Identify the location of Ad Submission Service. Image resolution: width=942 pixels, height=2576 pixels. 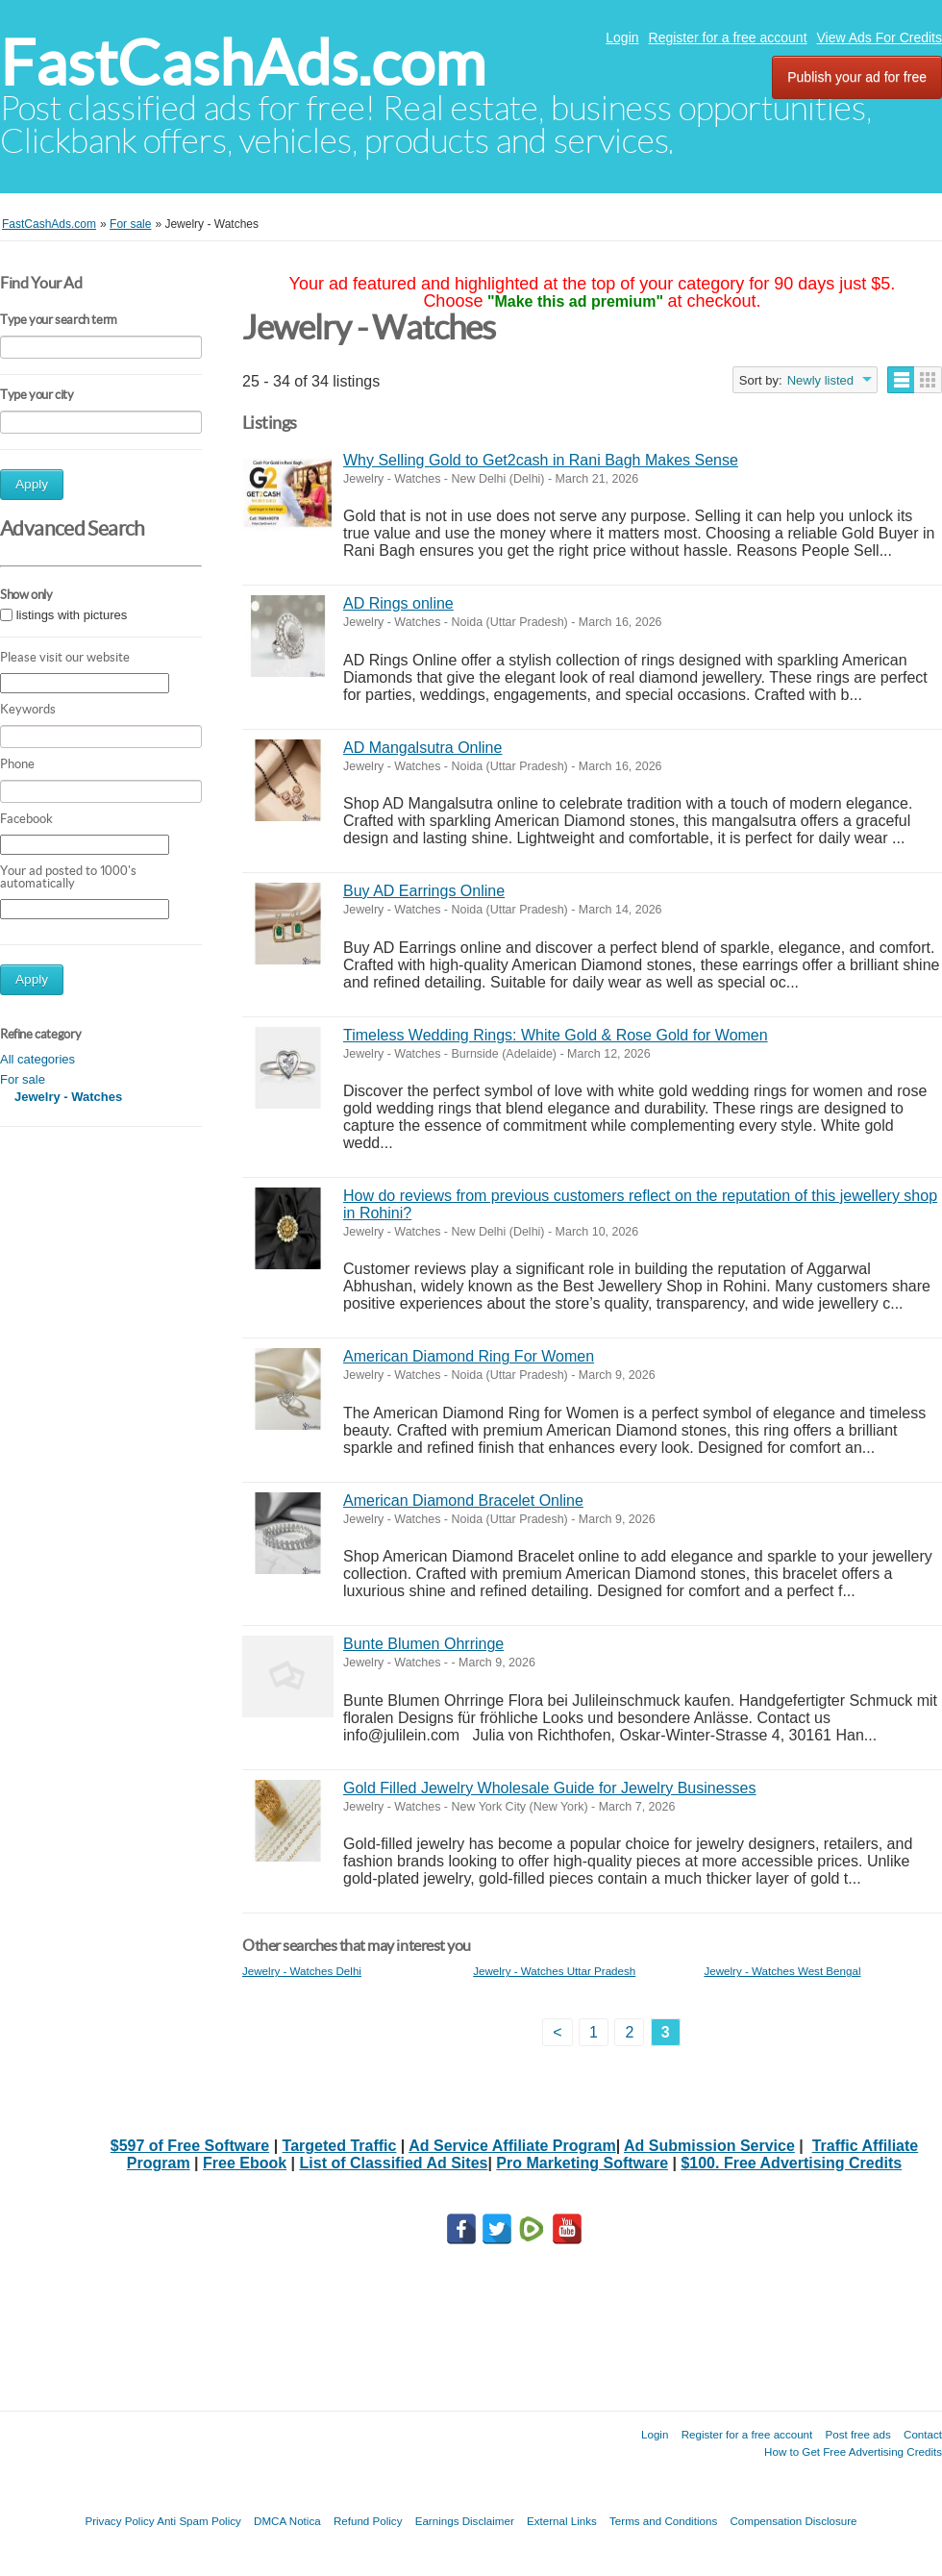
(709, 2146).